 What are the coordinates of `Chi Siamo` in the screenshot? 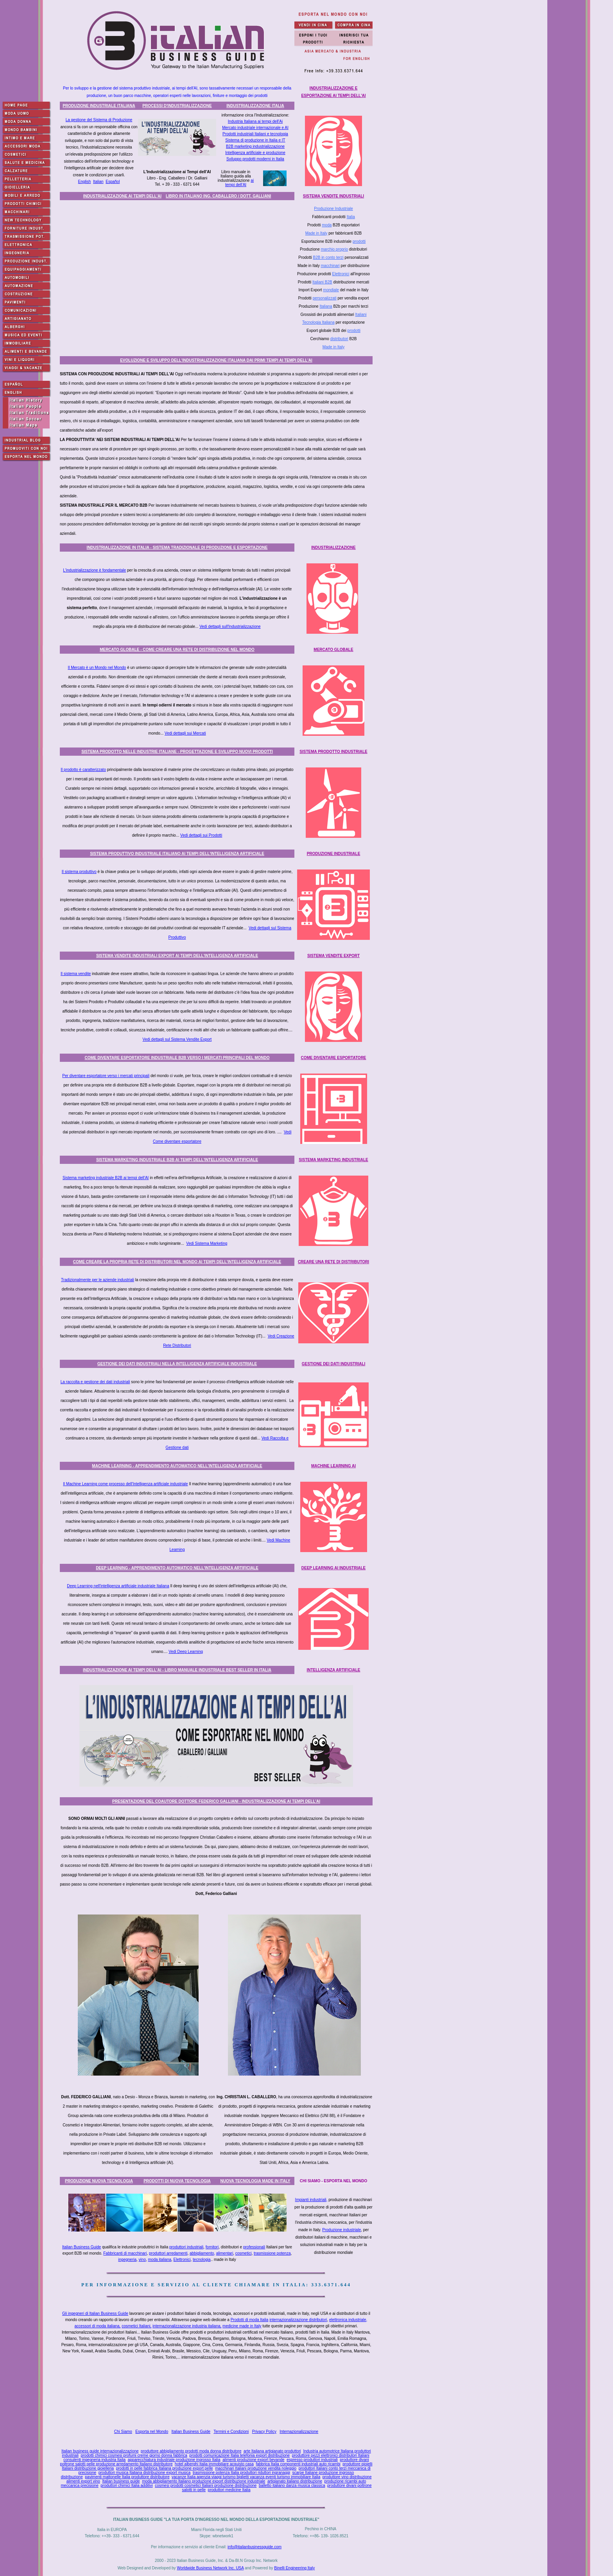 It's located at (123, 2431).